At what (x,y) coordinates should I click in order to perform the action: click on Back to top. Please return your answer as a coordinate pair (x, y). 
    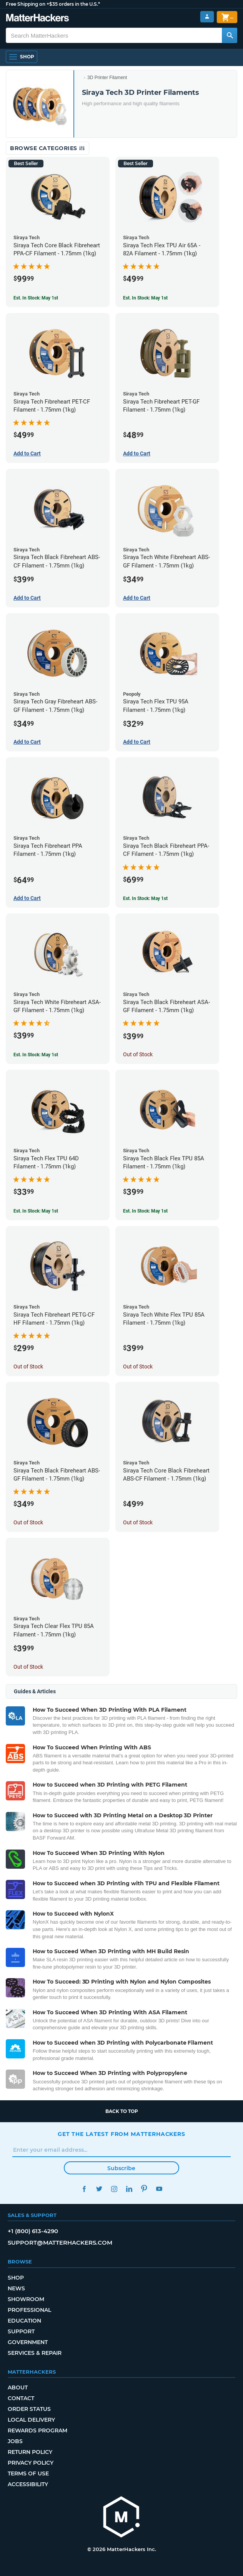
    Looking at the image, I should click on (121, 2111).